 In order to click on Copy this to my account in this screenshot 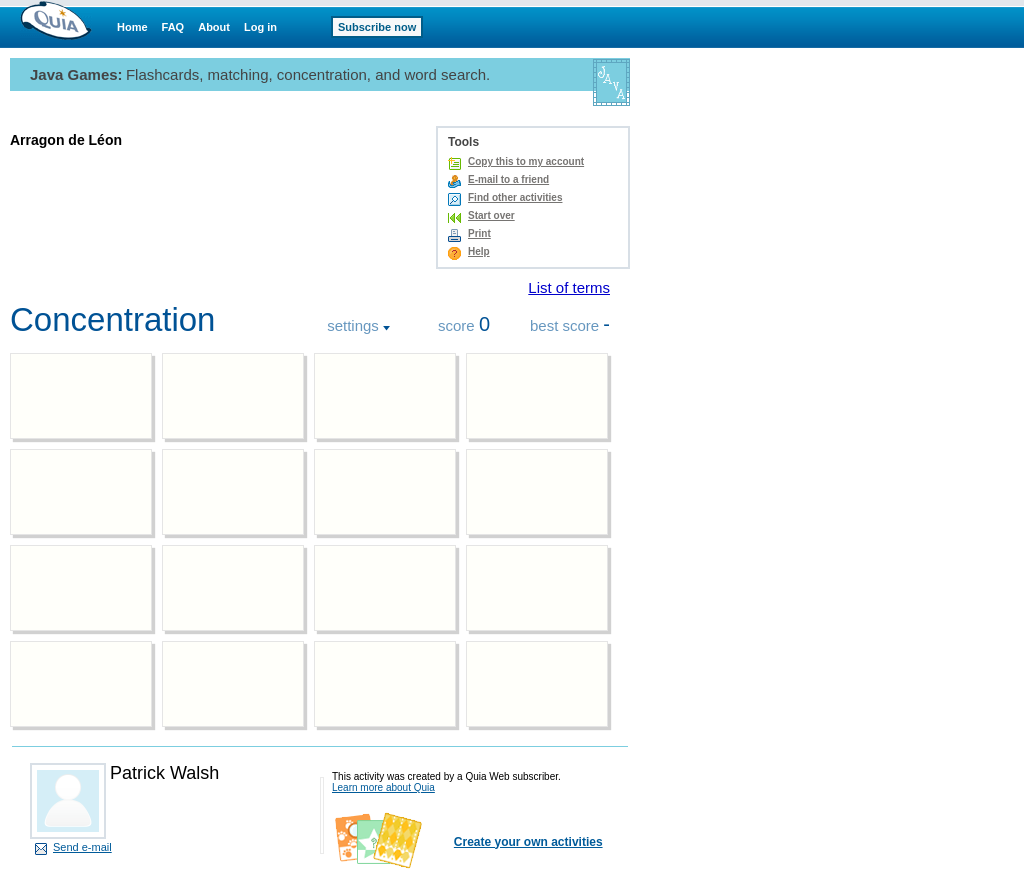, I will do `click(526, 161)`.